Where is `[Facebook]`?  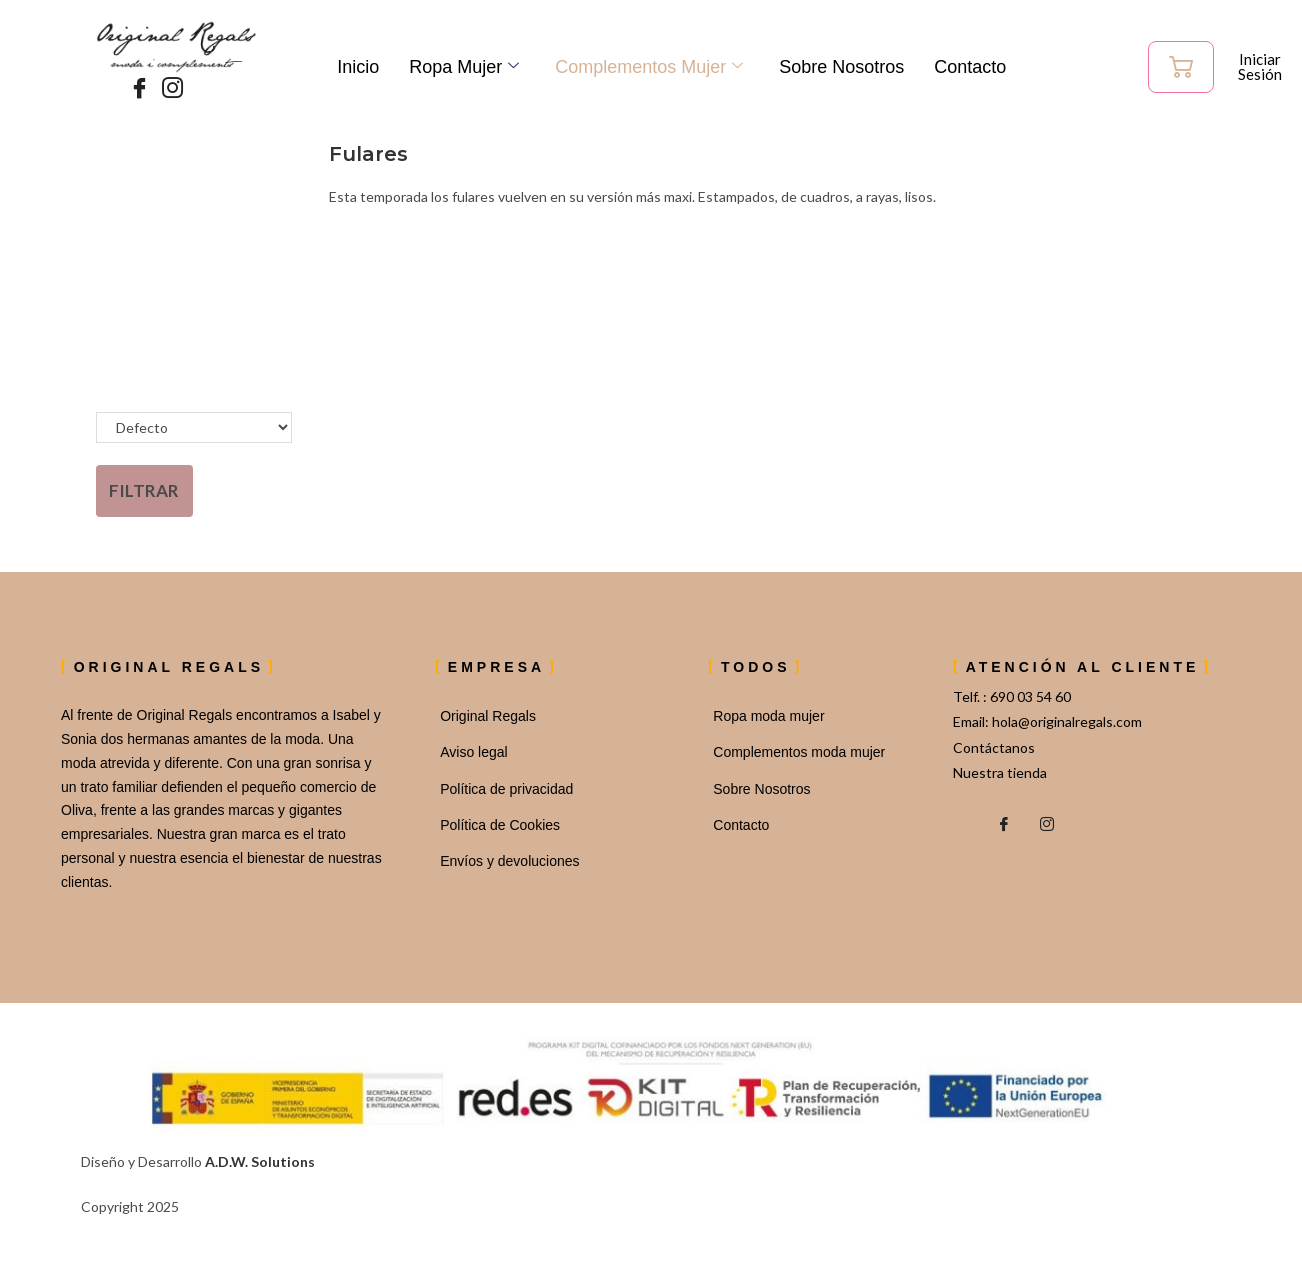 [Facebook] is located at coordinates (135, 89).